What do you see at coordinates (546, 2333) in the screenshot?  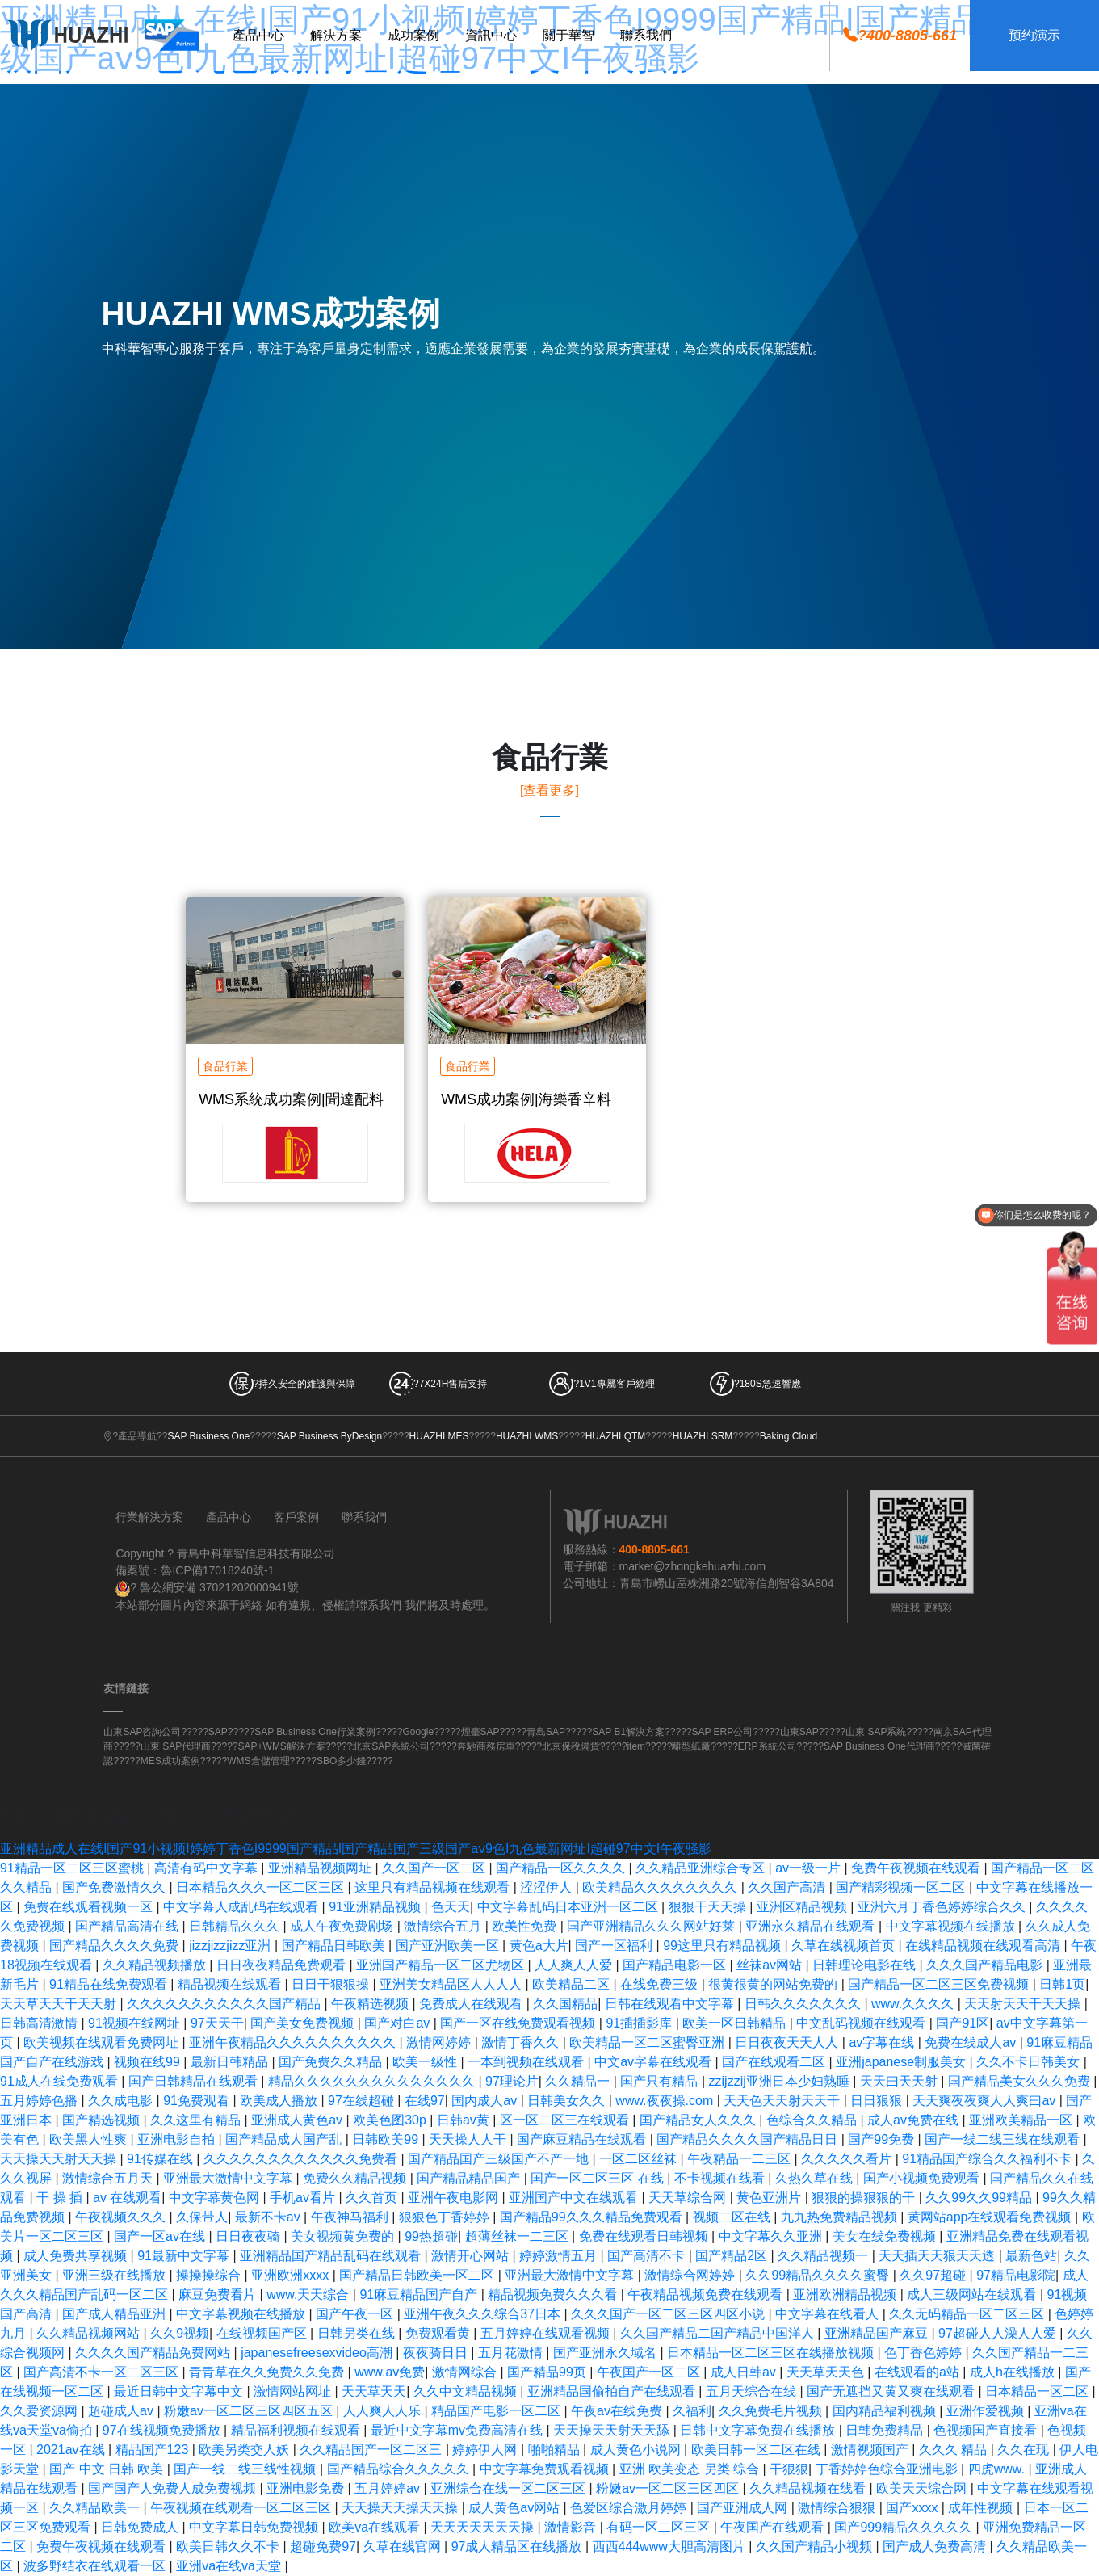 I see `五月婷婷在线观看视频` at bounding box center [546, 2333].